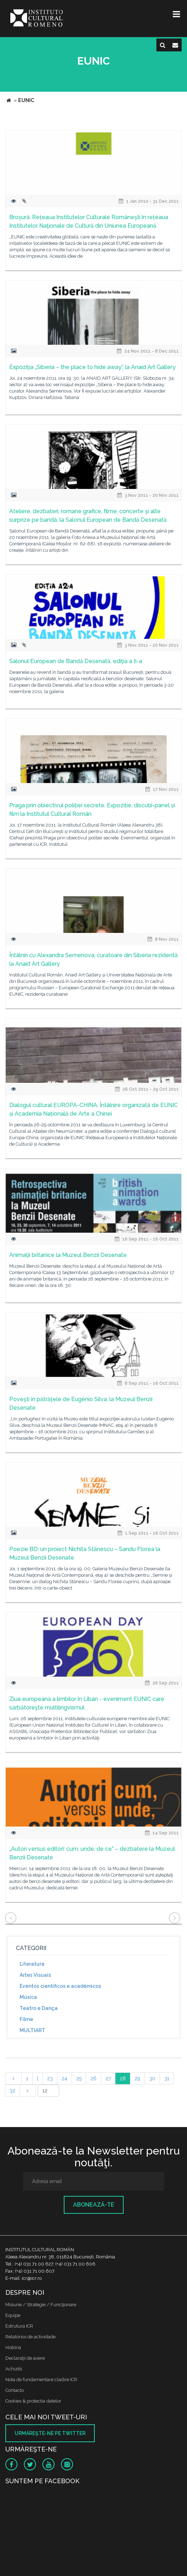  What do you see at coordinates (108, 2078) in the screenshot?
I see `27` at bounding box center [108, 2078].